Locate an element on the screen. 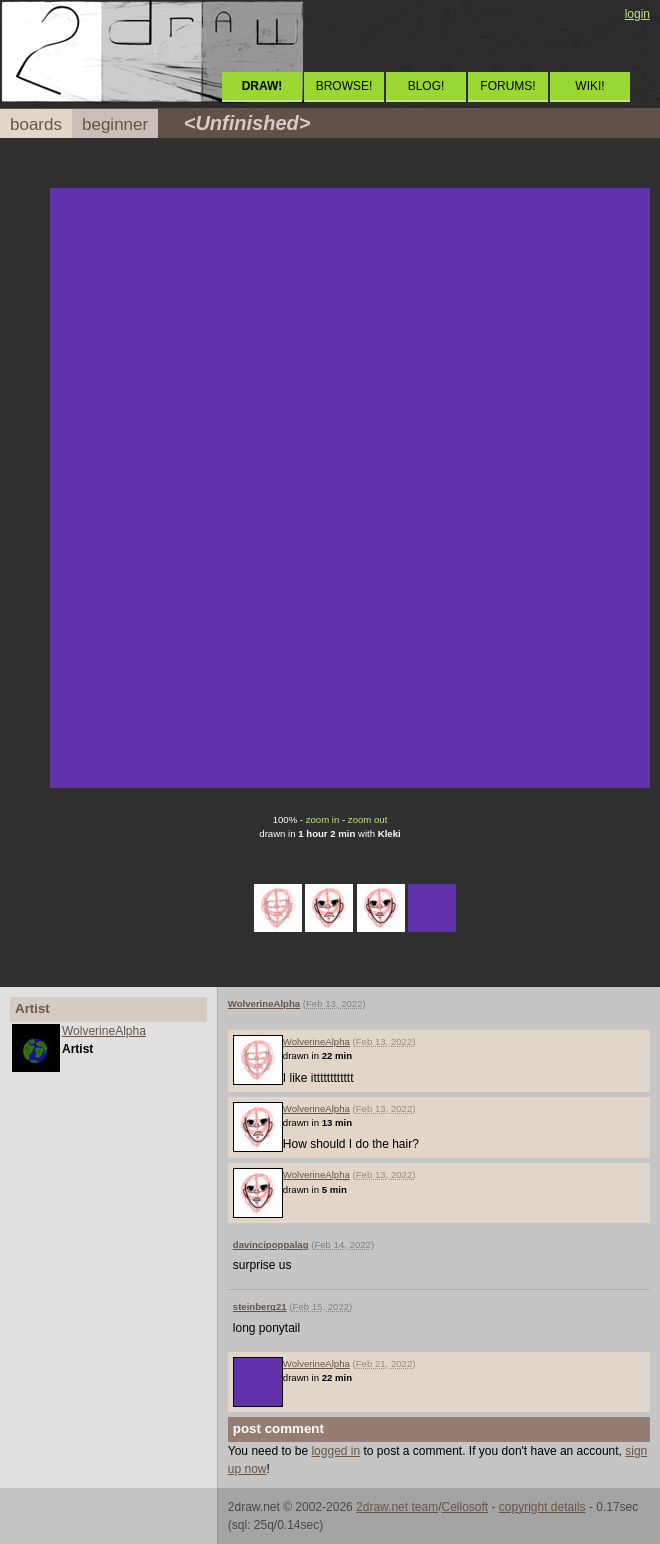 The width and height of the screenshot is (660, 1544). davincipoppalag is located at coordinates (271, 1244).